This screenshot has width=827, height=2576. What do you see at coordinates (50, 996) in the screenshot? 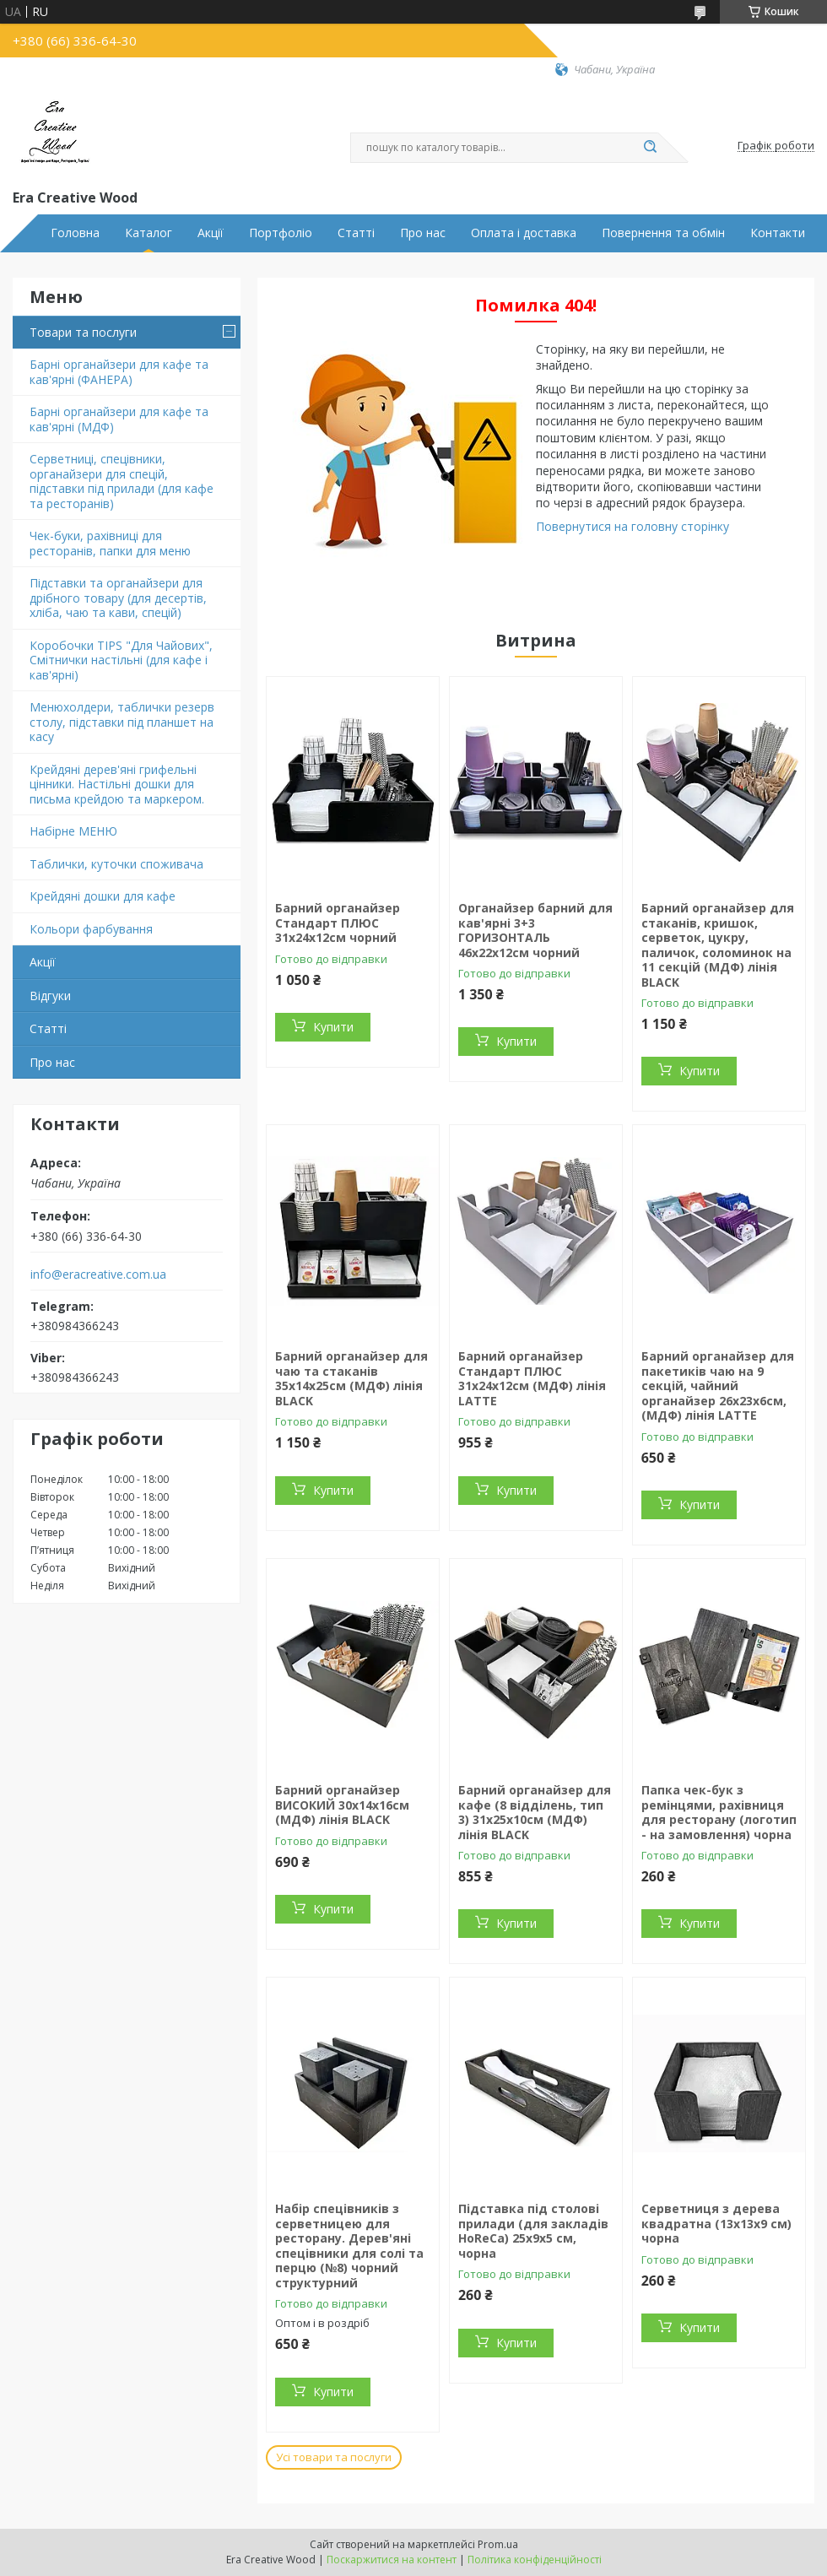
I see `Відгуки` at bounding box center [50, 996].